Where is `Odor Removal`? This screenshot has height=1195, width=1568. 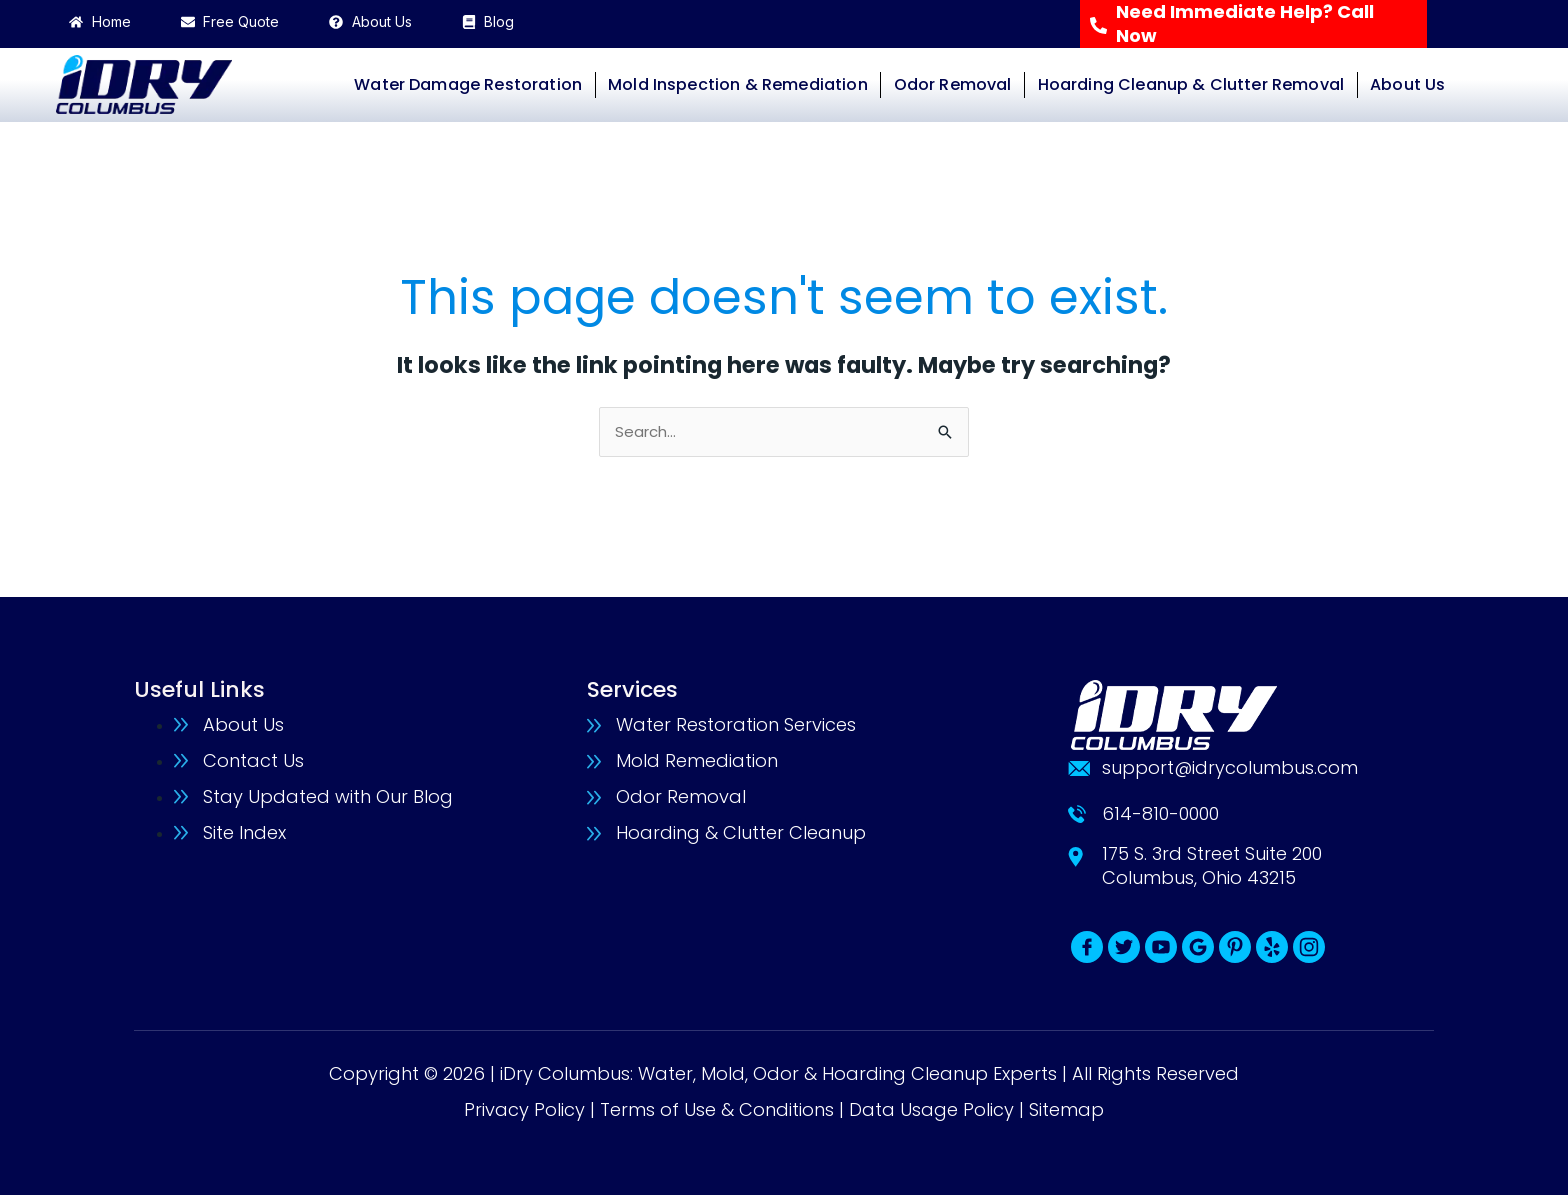 Odor Removal is located at coordinates (953, 84).